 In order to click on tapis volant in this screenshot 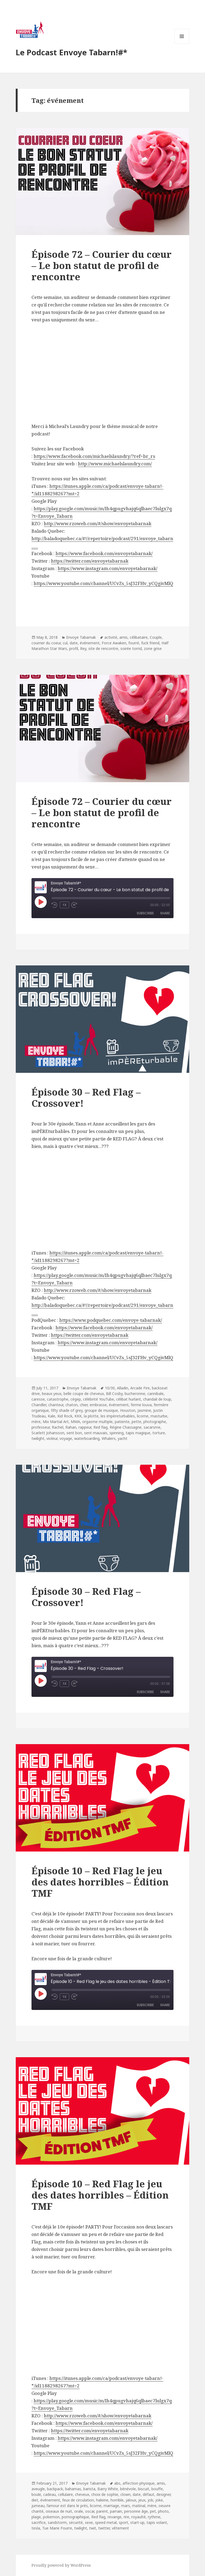, I will do `click(157, 2522)`.